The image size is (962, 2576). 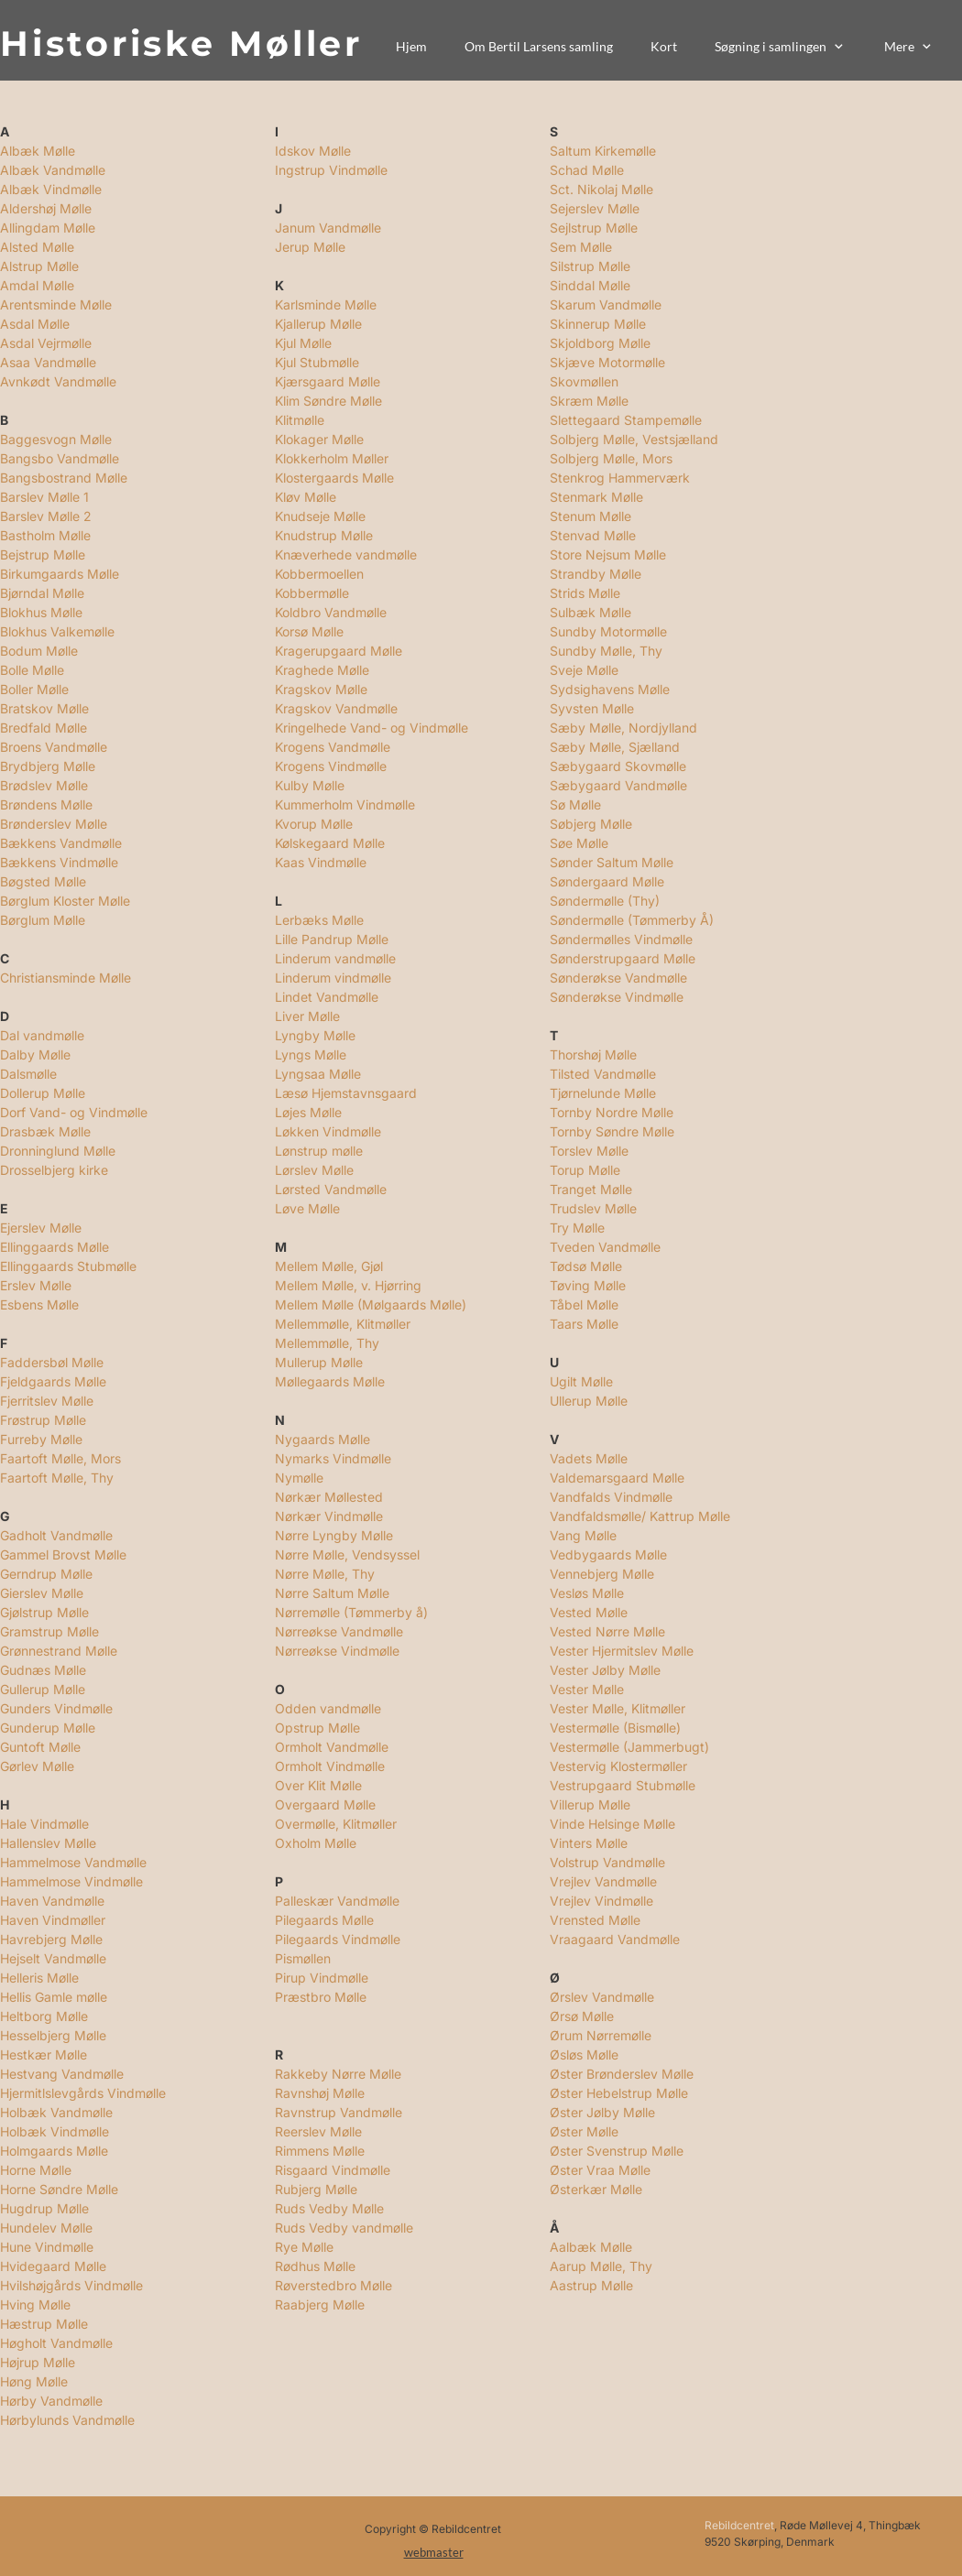 What do you see at coordinates (601, 2266) in the screenshot?
I see `Aarup Mølle, Thy` at bounding box center [601, 2266].